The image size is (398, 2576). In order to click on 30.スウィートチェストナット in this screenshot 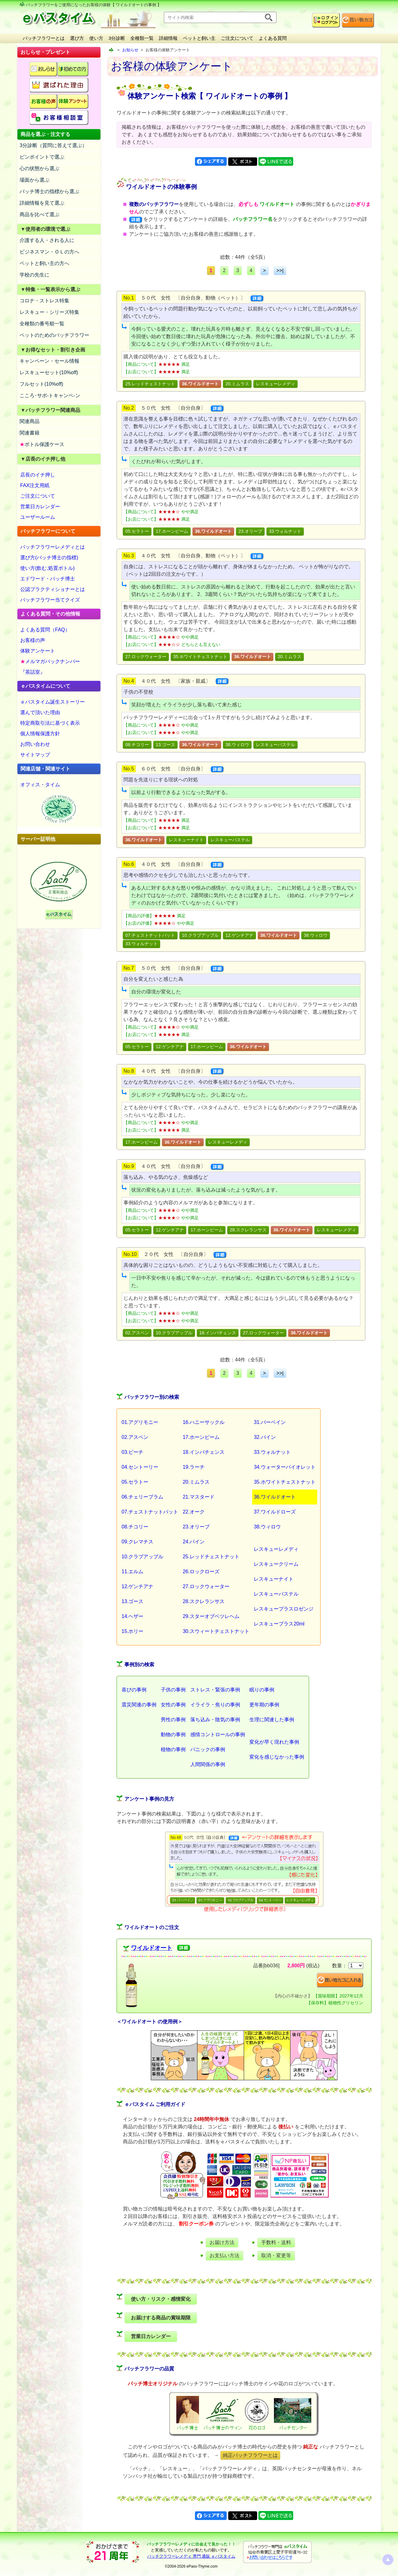, I will do `click(216, 1631)`.